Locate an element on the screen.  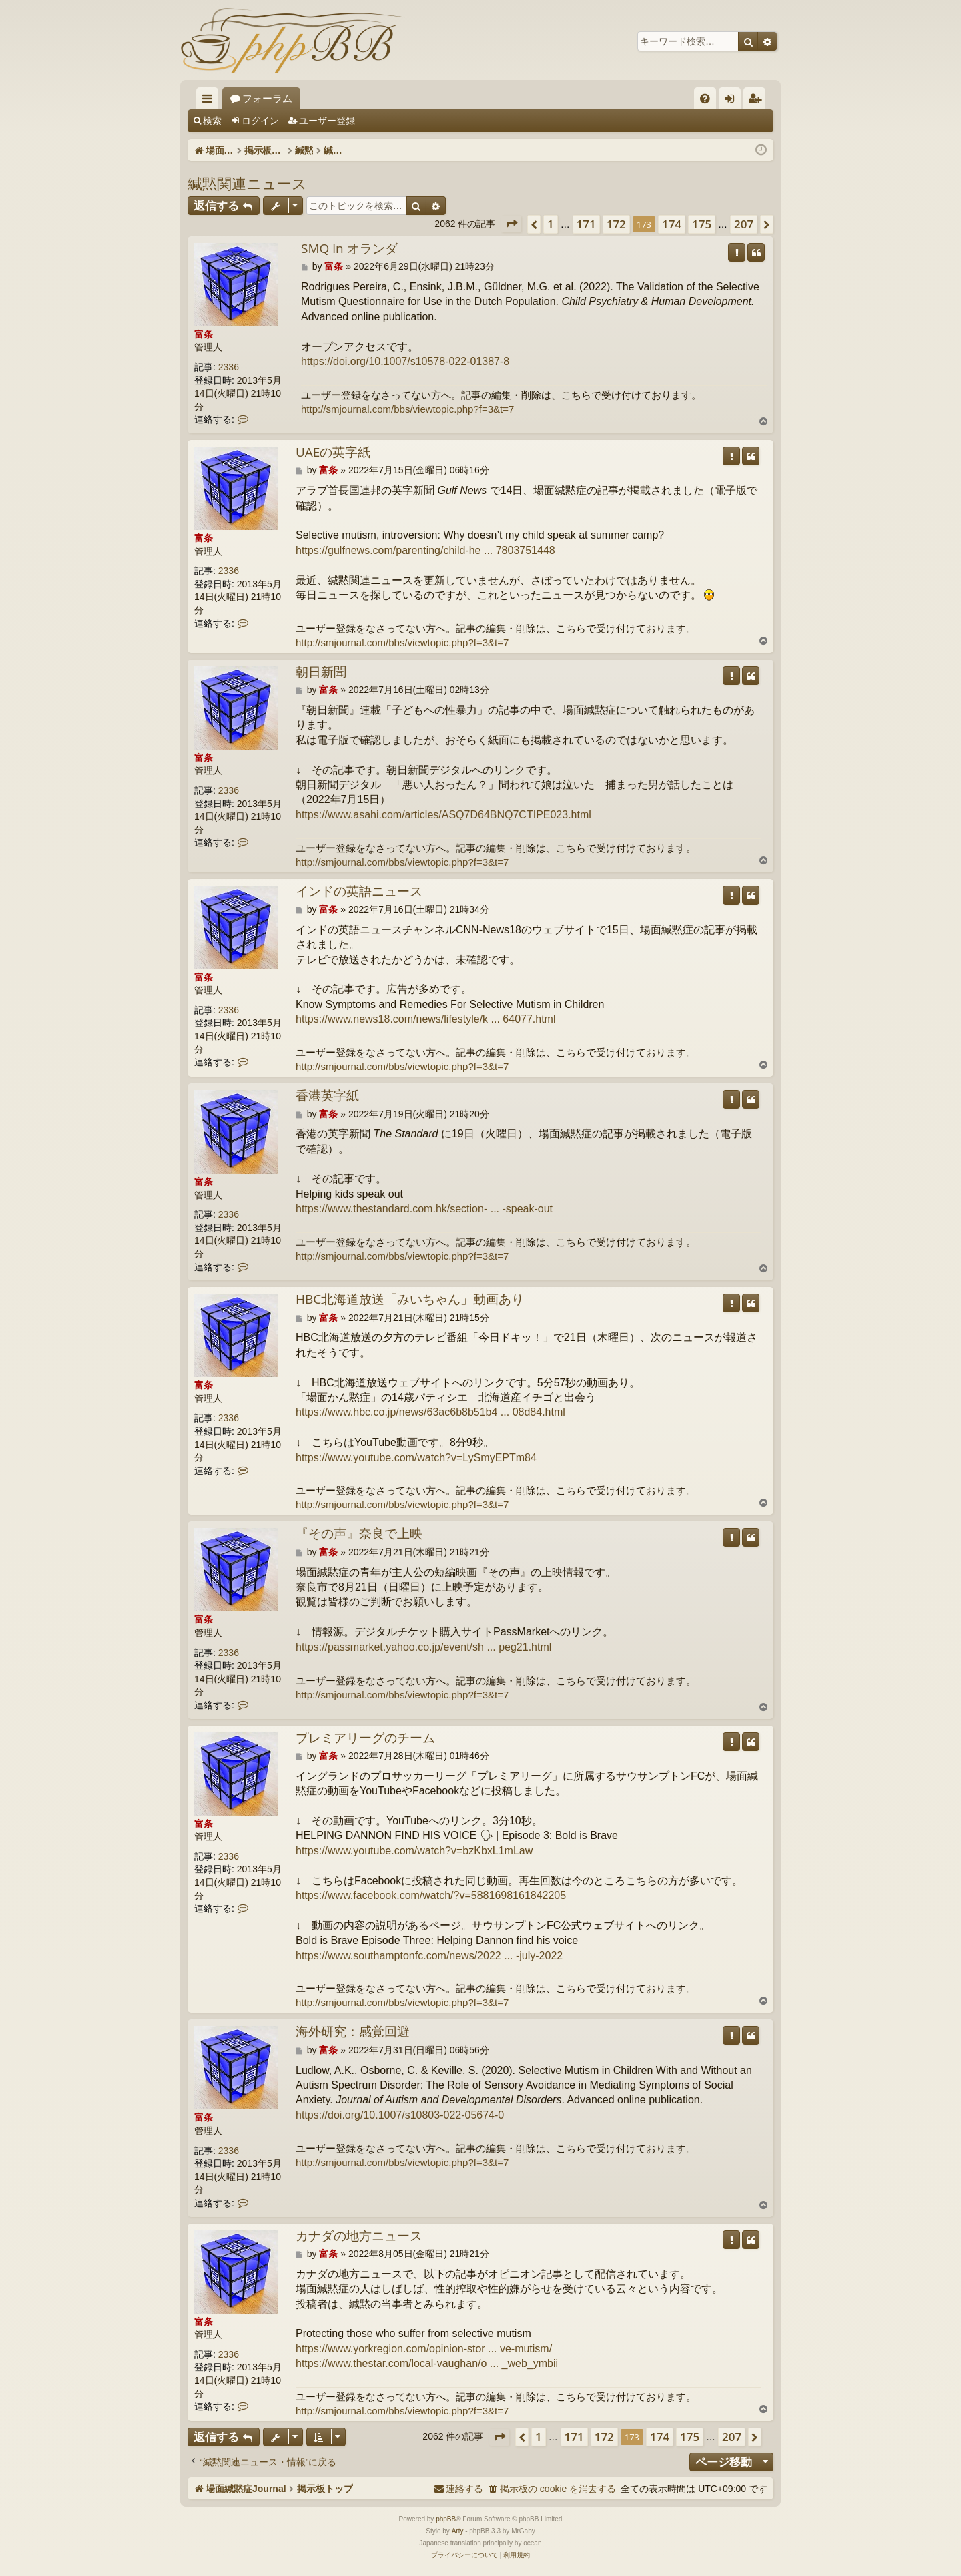
phpBB is located at coordinates (446, 2519).